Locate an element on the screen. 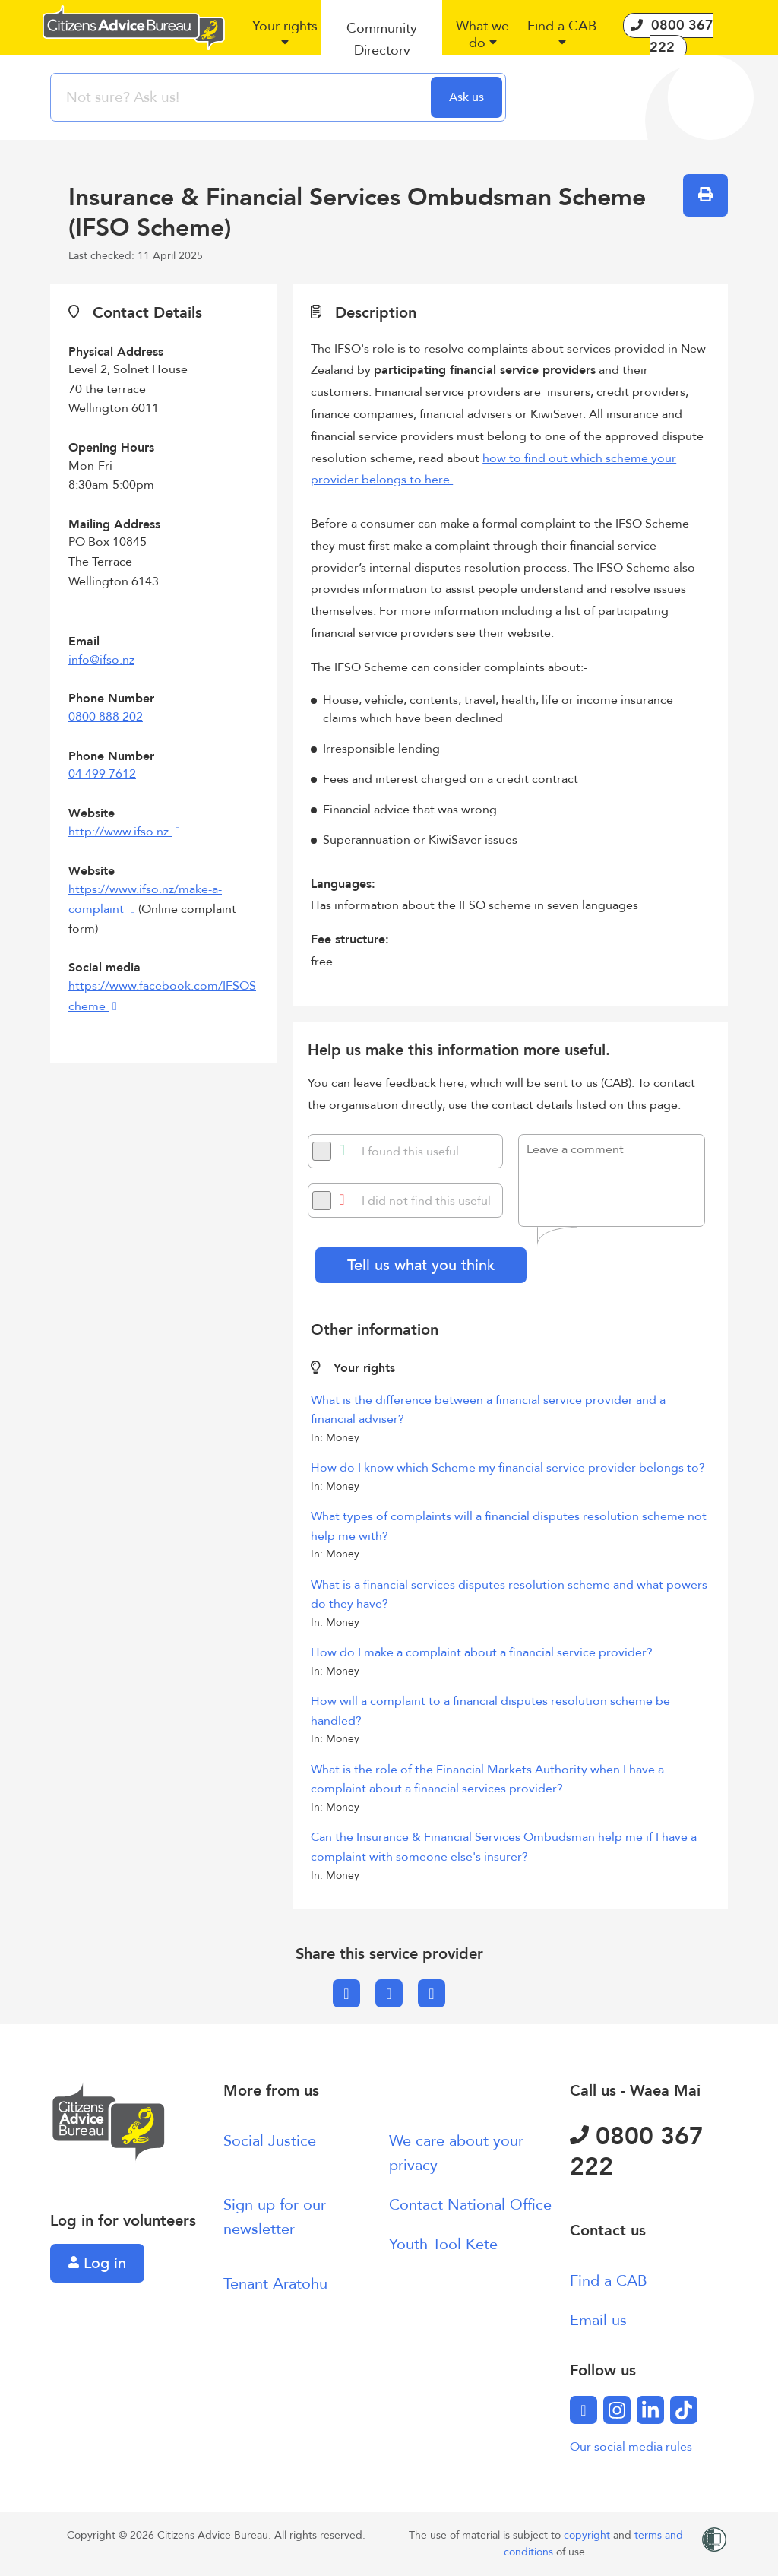  Log in is located at coordinates (97, 2263).